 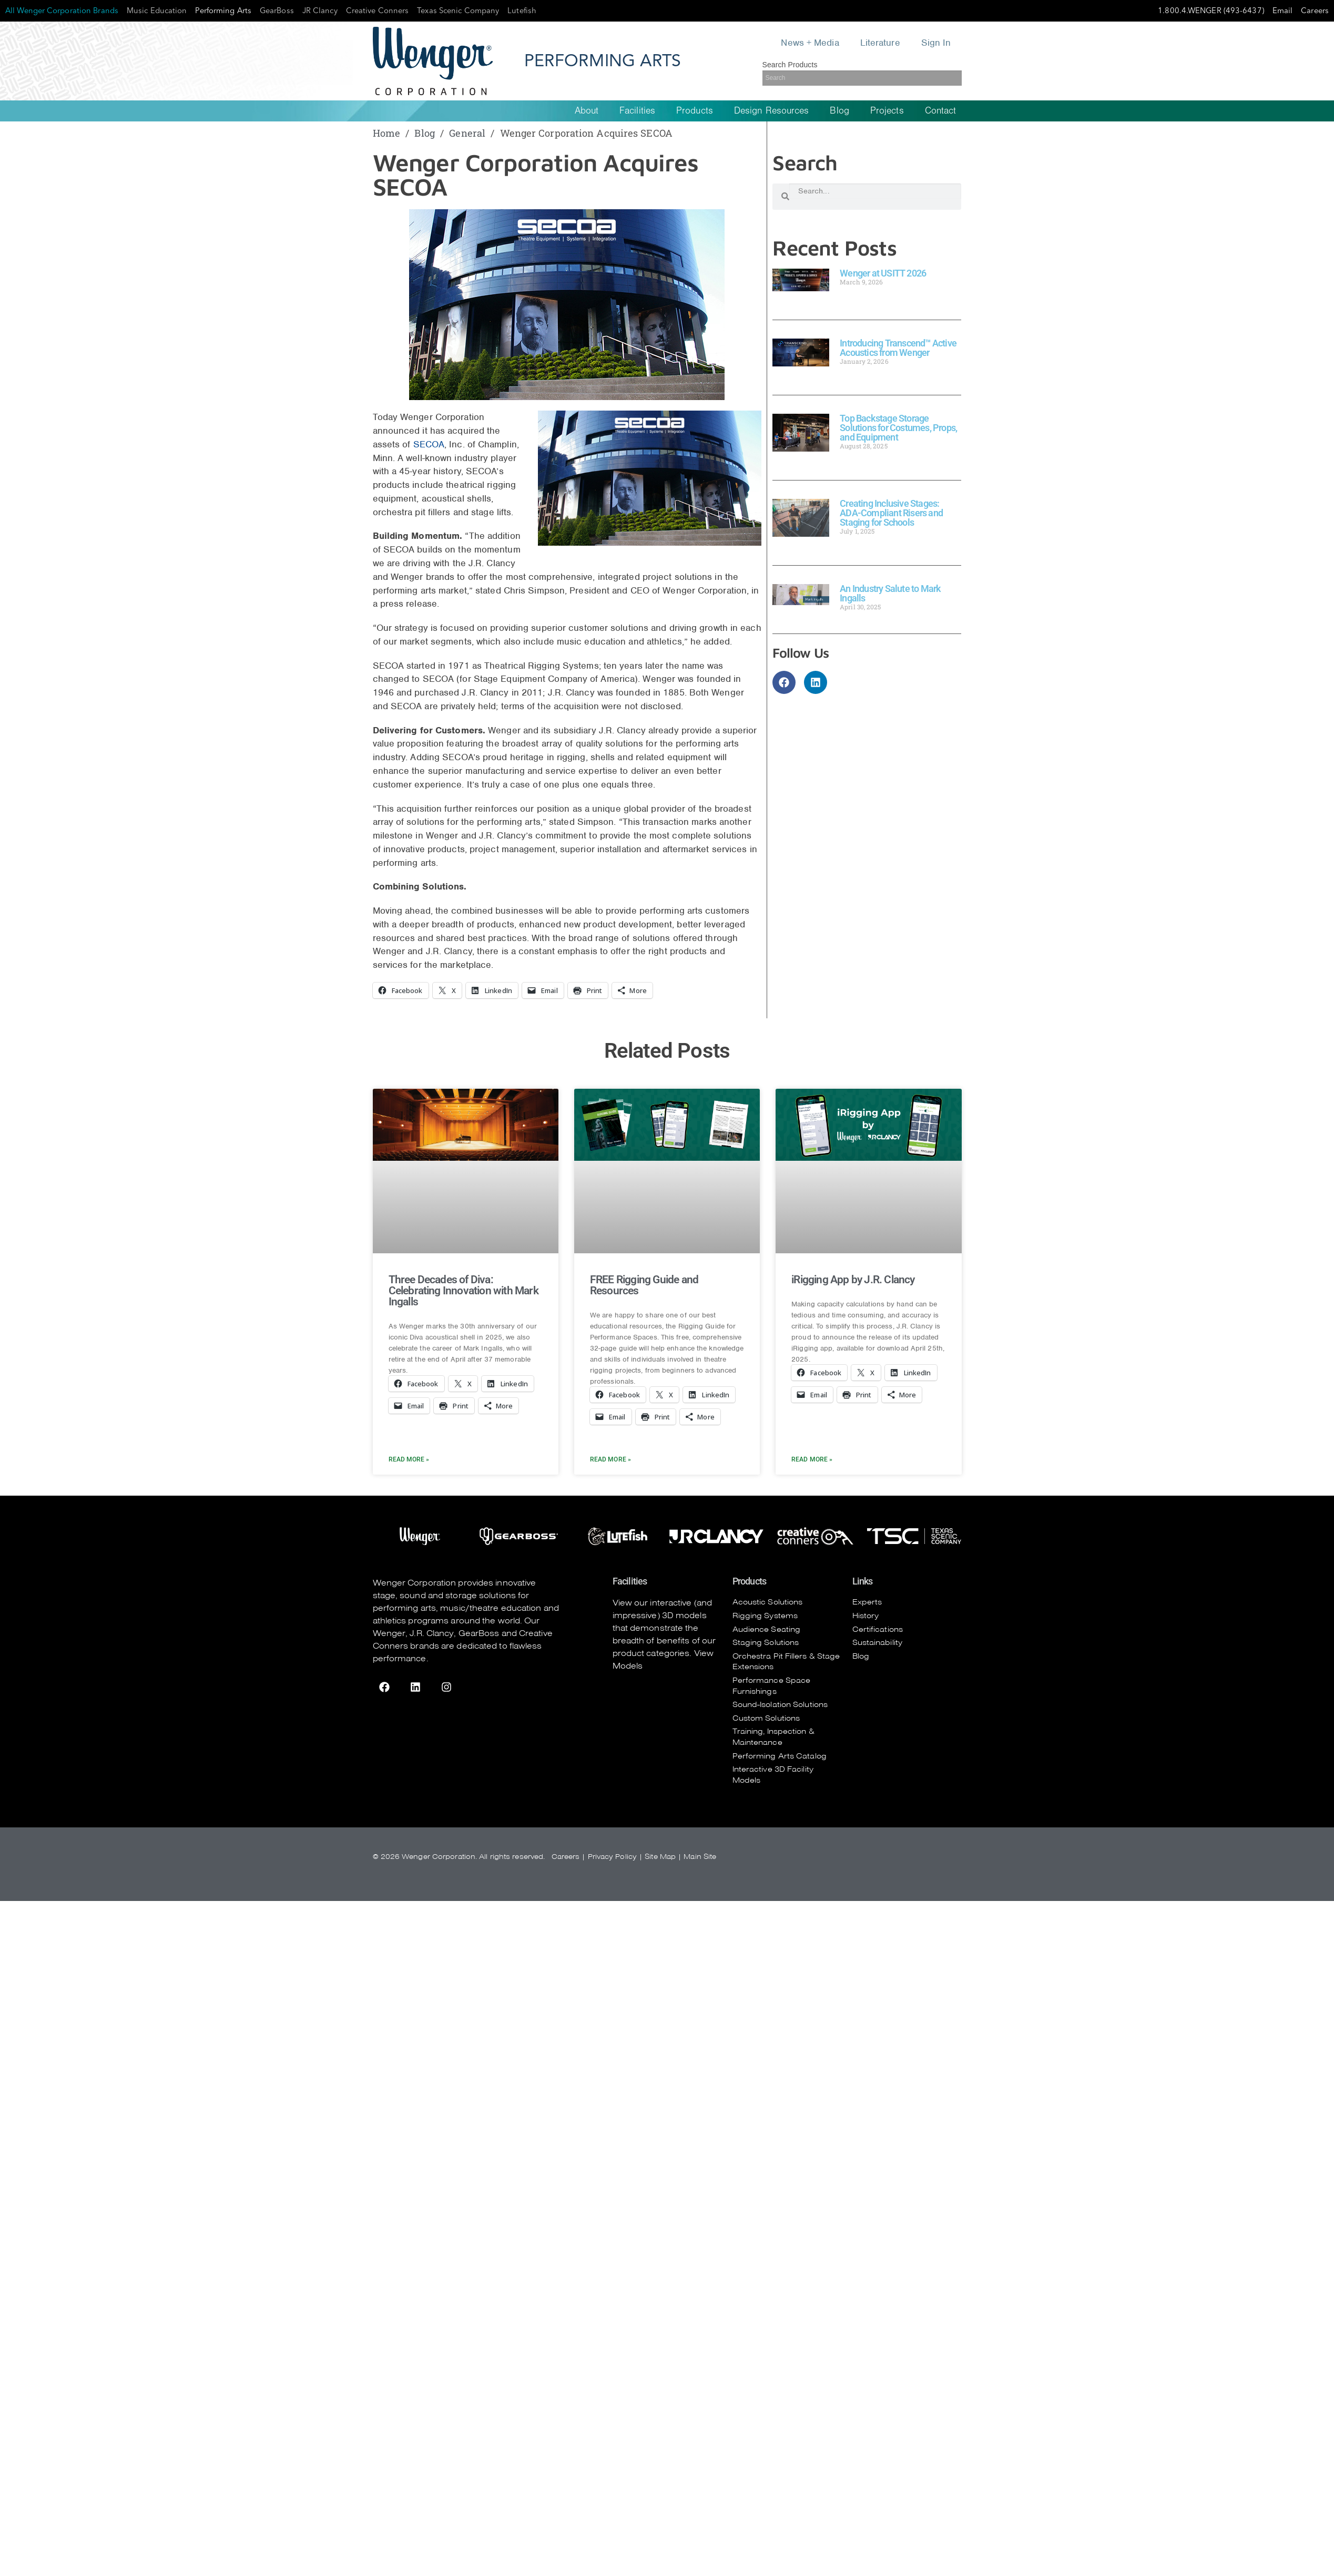 What do you see at coordinates (898, 348) in the screenshot?
I see `Introducing Transcend™ Active Acoustics from Wenger` at bounding box center [898, 348].